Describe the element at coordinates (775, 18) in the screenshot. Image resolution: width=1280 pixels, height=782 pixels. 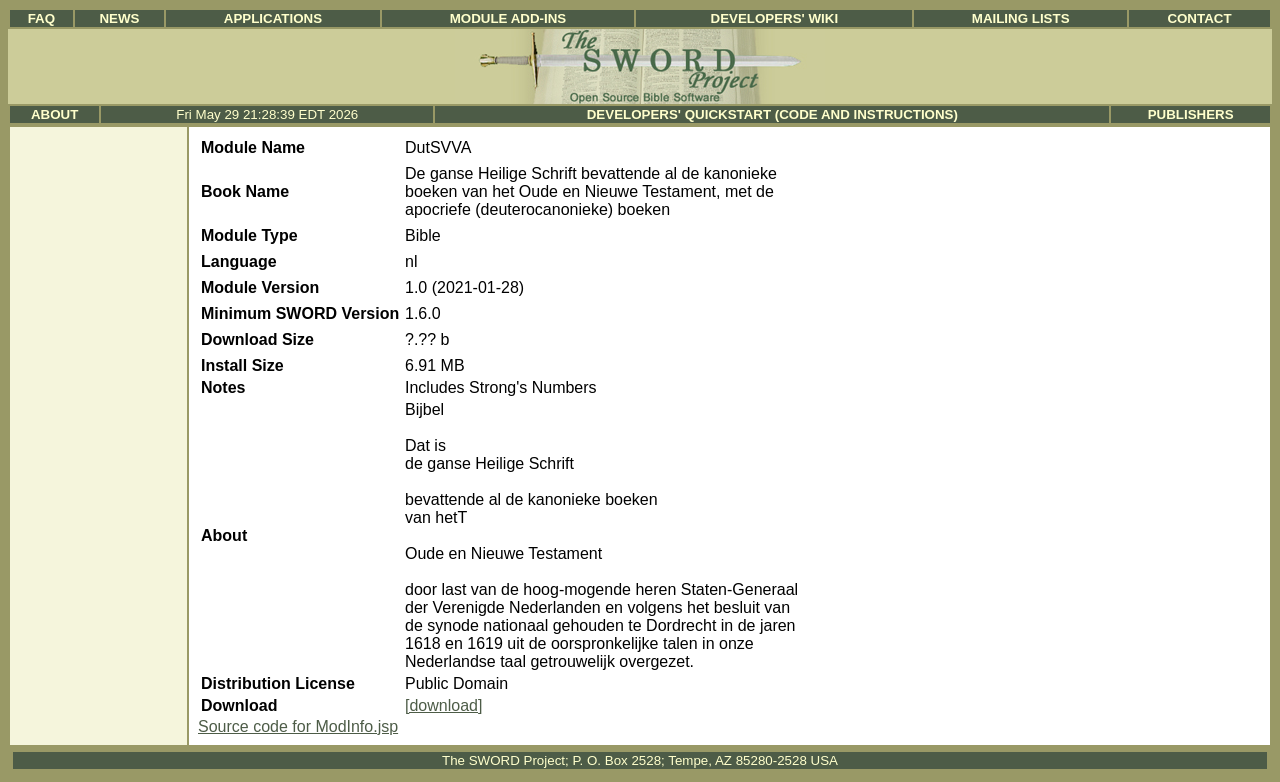
I see `Developers' Wiki` at that location.